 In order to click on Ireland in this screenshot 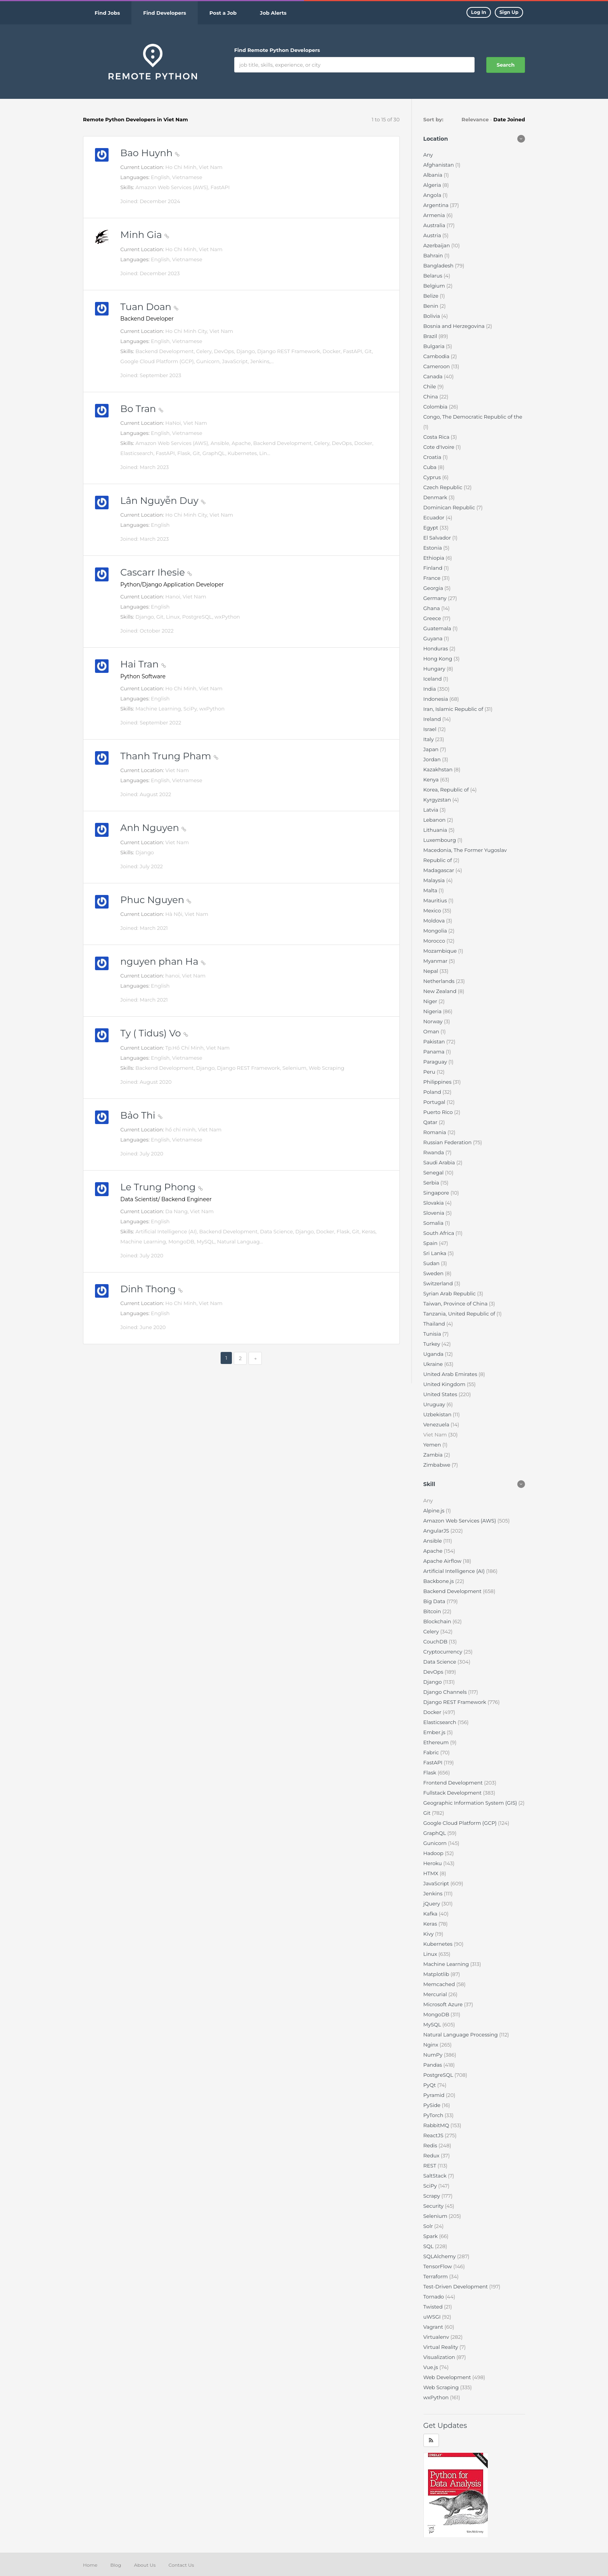, I will do `click(432, 719)`.